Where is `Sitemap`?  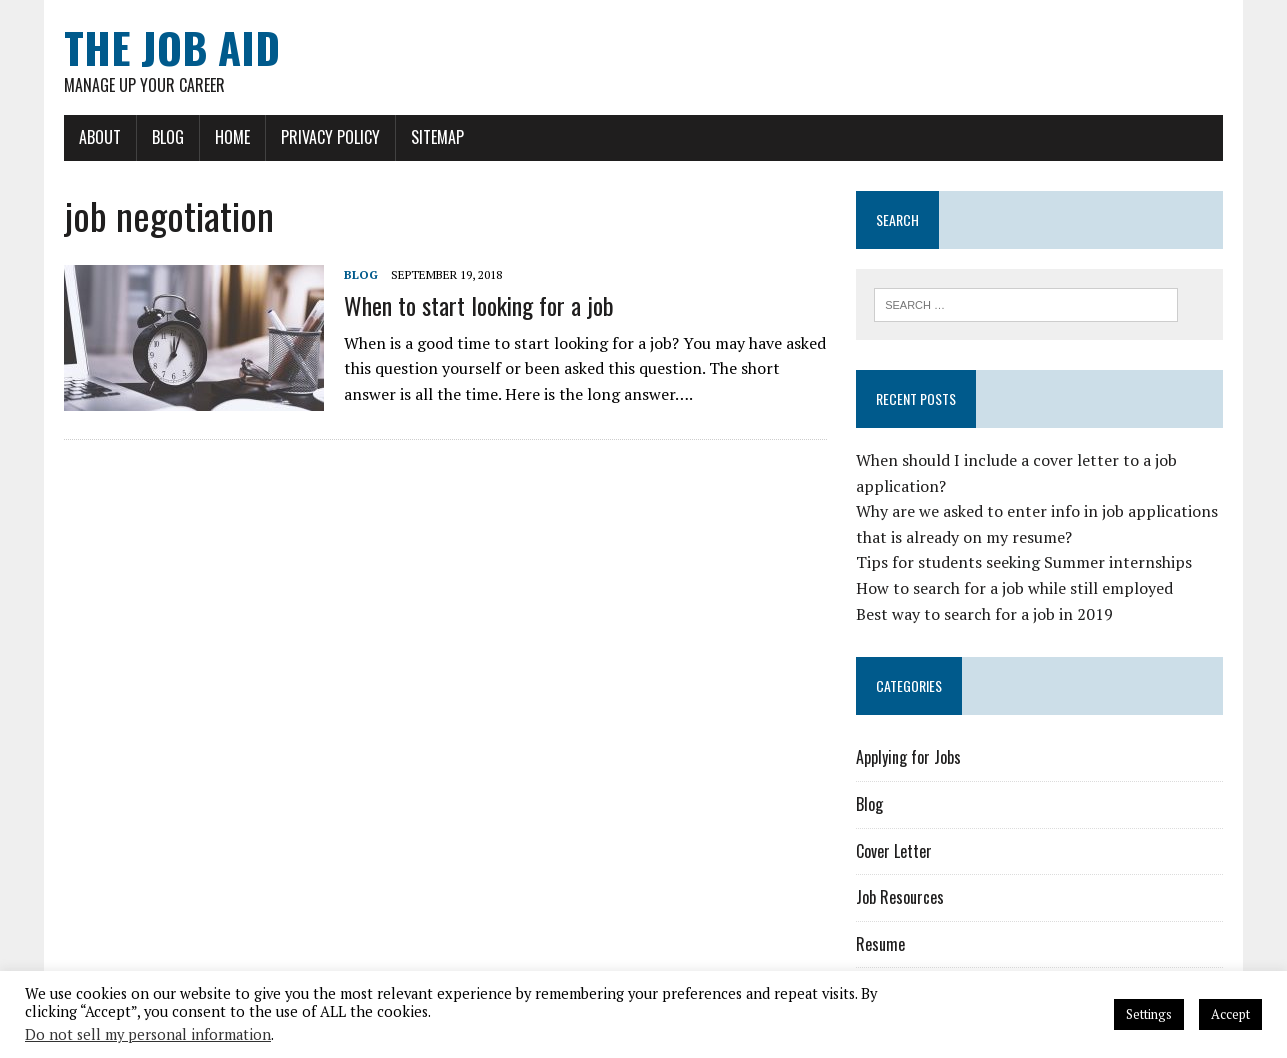
Sitemap is located at coordinates (437, 137).